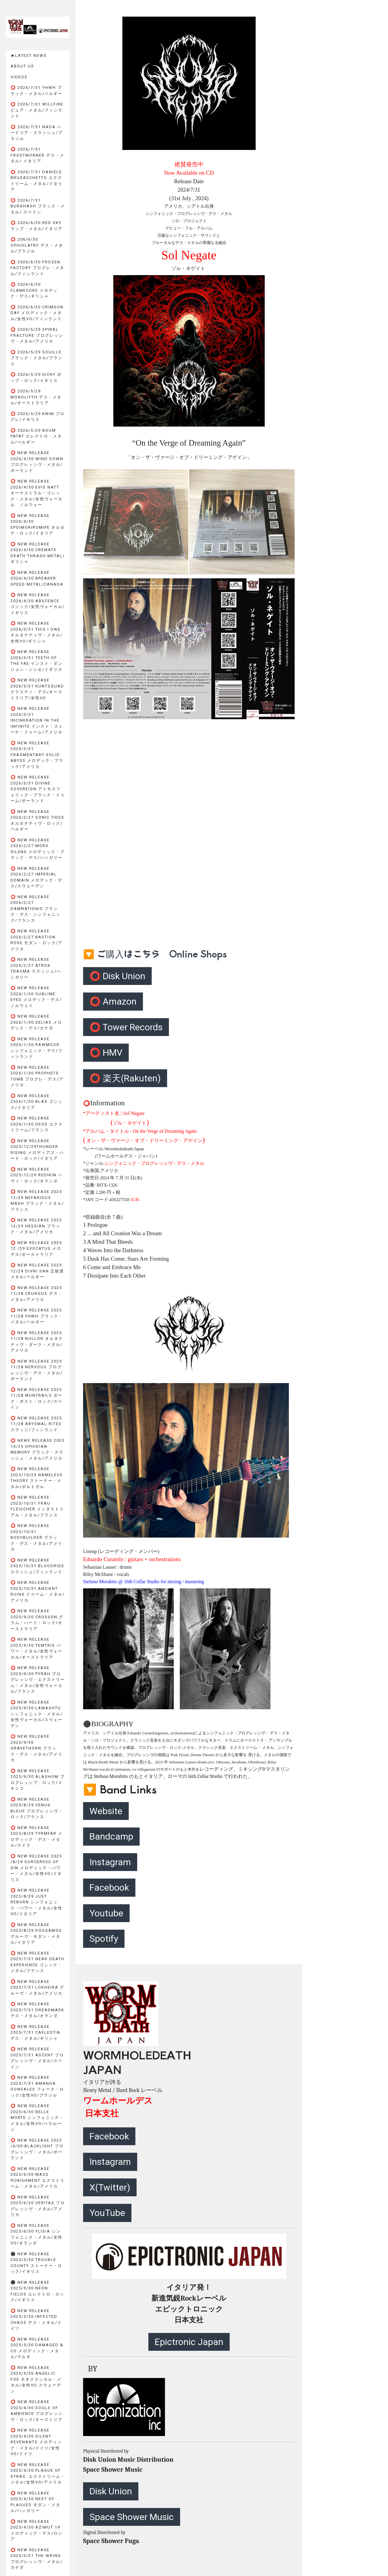 The width and height of the screenshot is (388, 2576). What do you see at coordinates (111, 1836) in the screenshot?
I see `Bandcamp` at bounding box center [111, 1836].